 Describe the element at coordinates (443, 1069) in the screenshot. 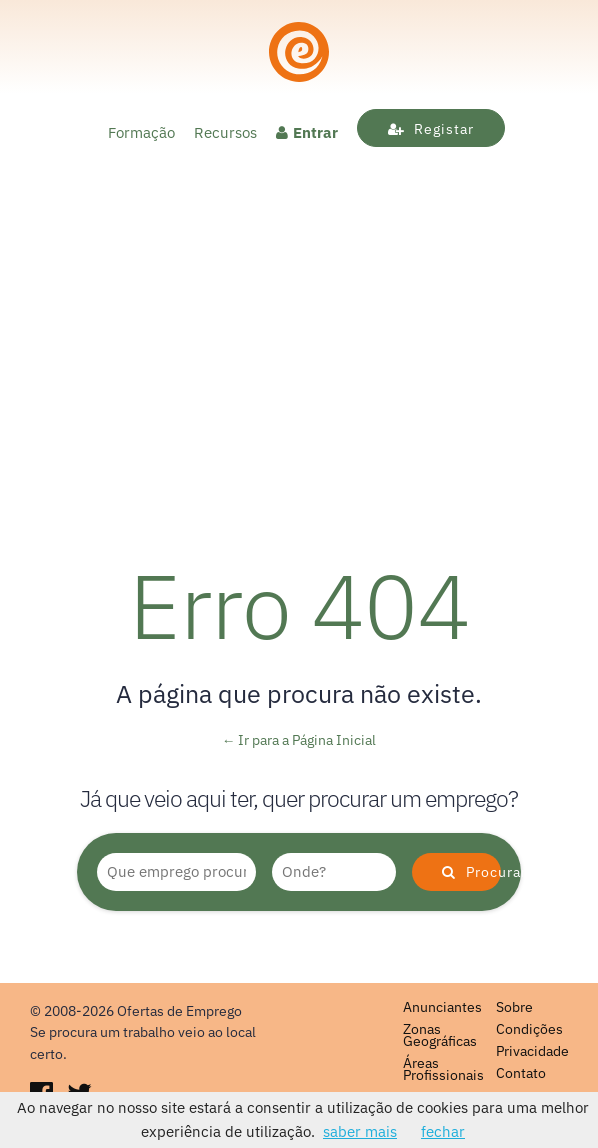

I see `Áreas Profissionais` at that location.